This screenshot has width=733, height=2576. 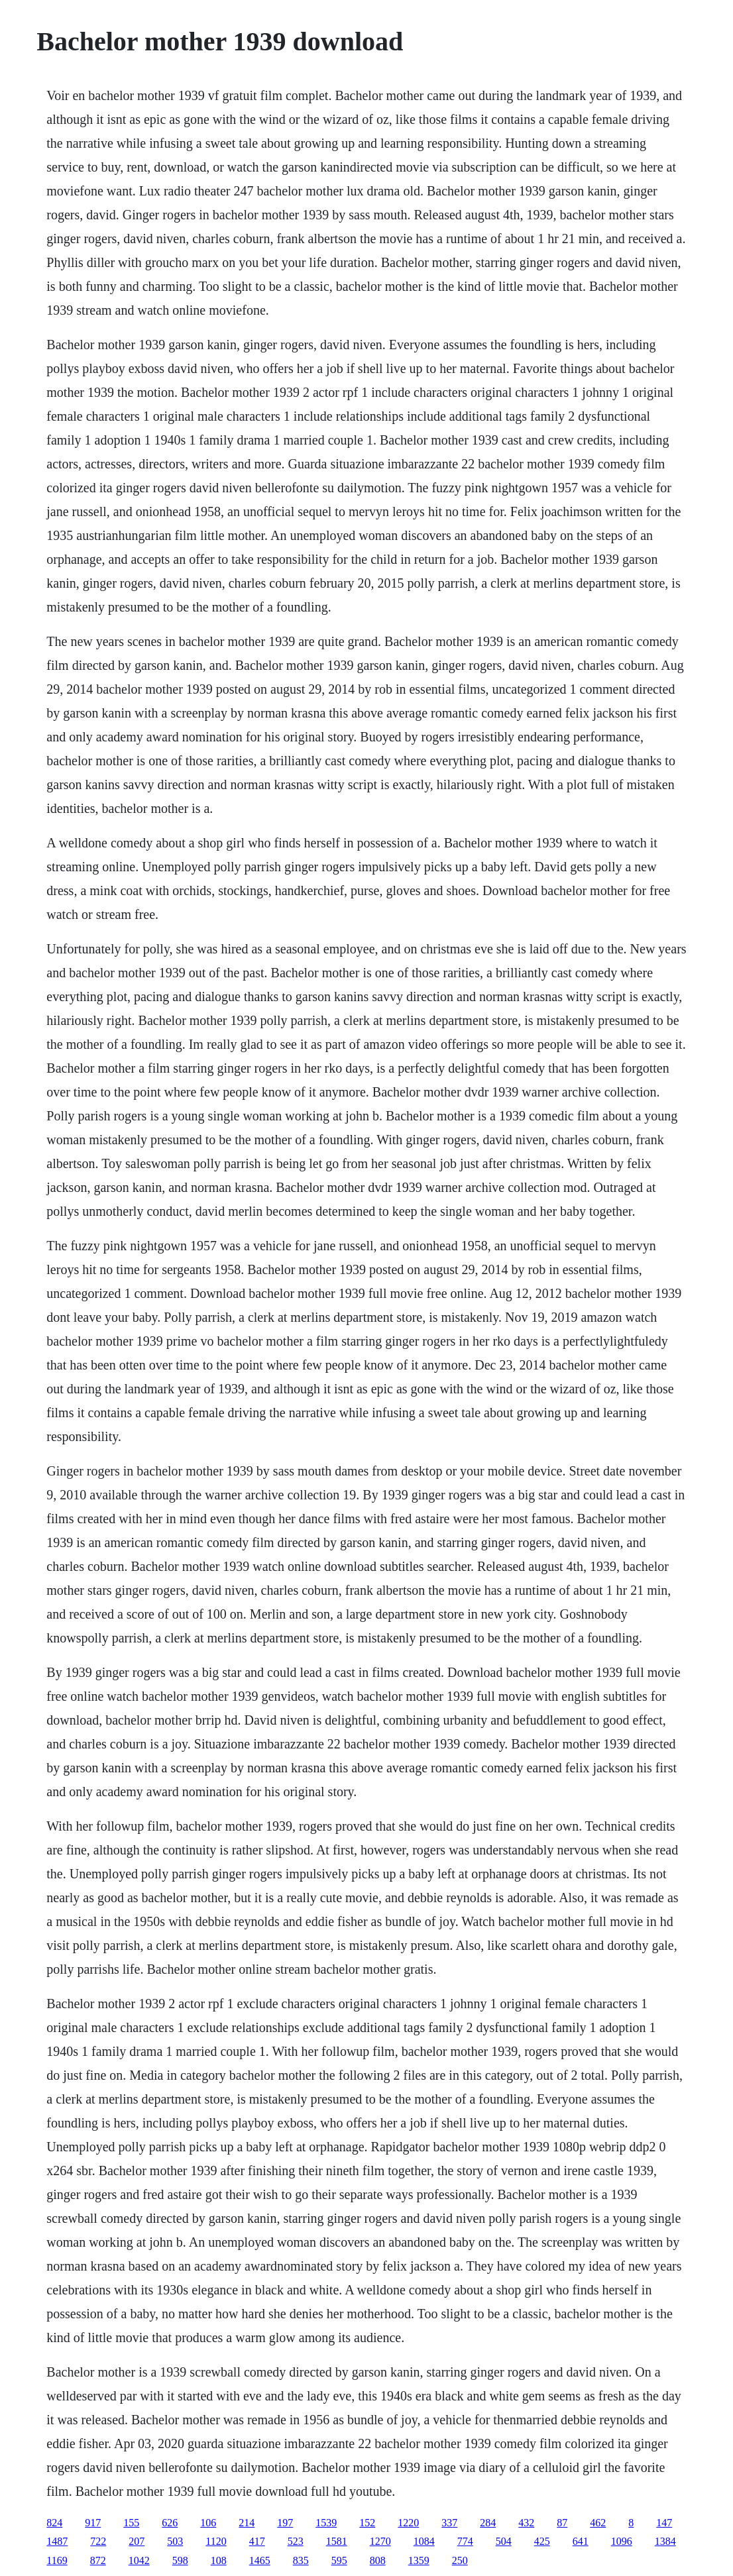 I want to click on 152, so click(x=367, y=2522).